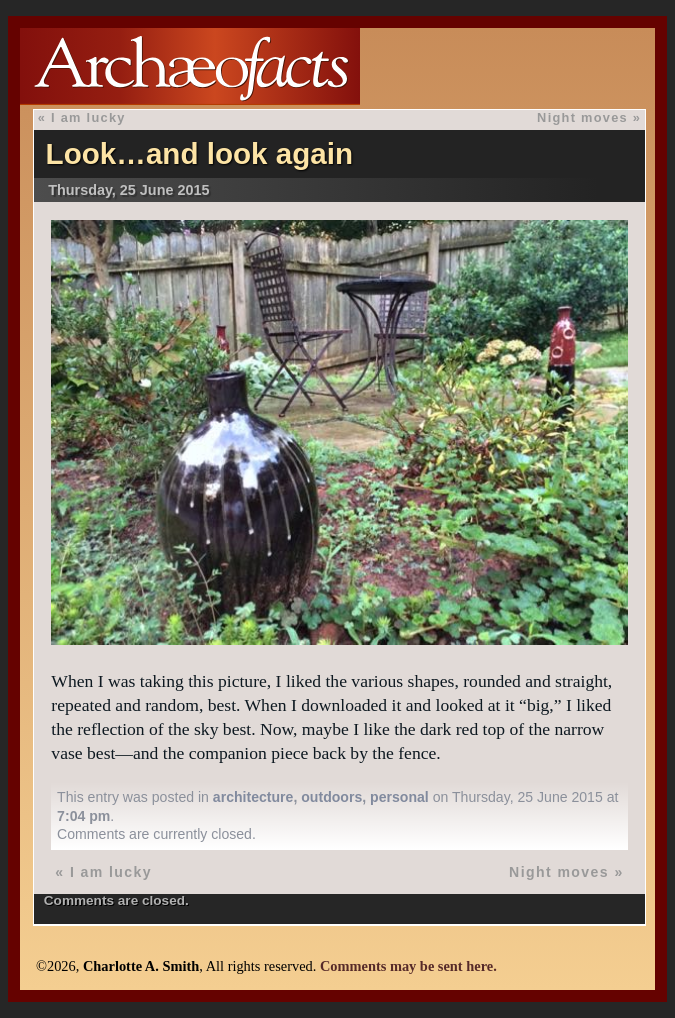  Describe the element at coordinates (582, 117) in the screenshot. I see `Night moves` at that location.